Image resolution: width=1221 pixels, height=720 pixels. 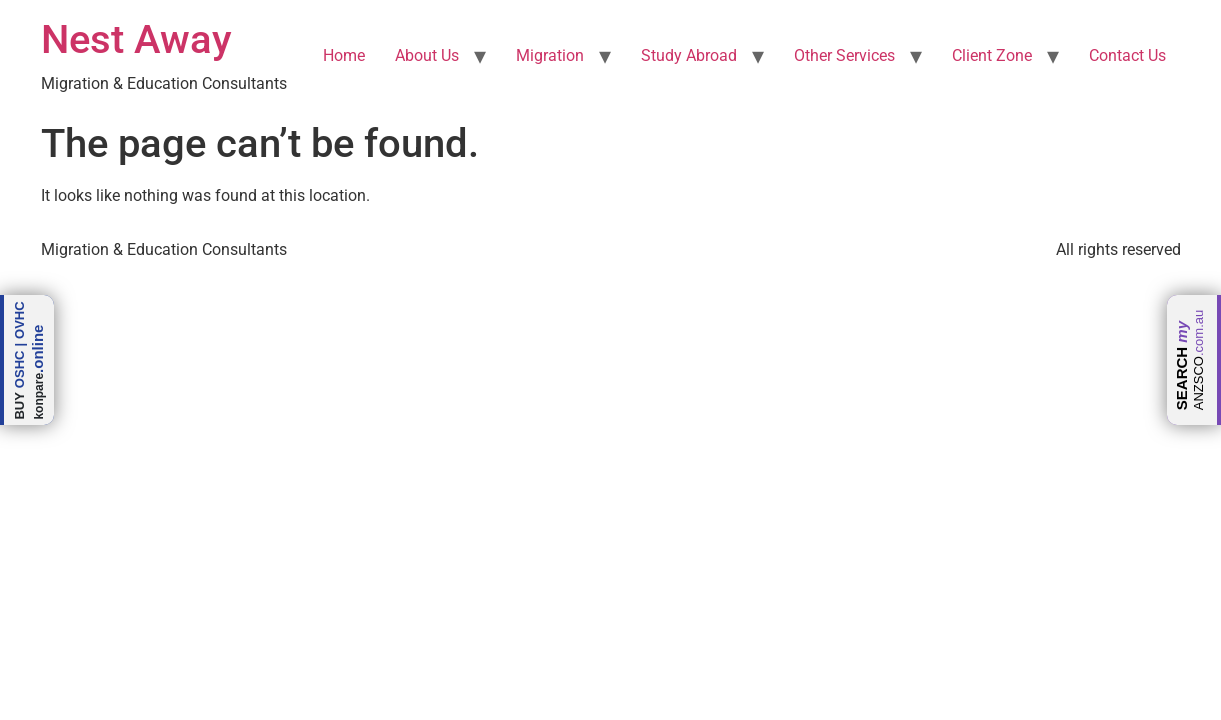 I want to click on About Us, so click(x=427, y=55).